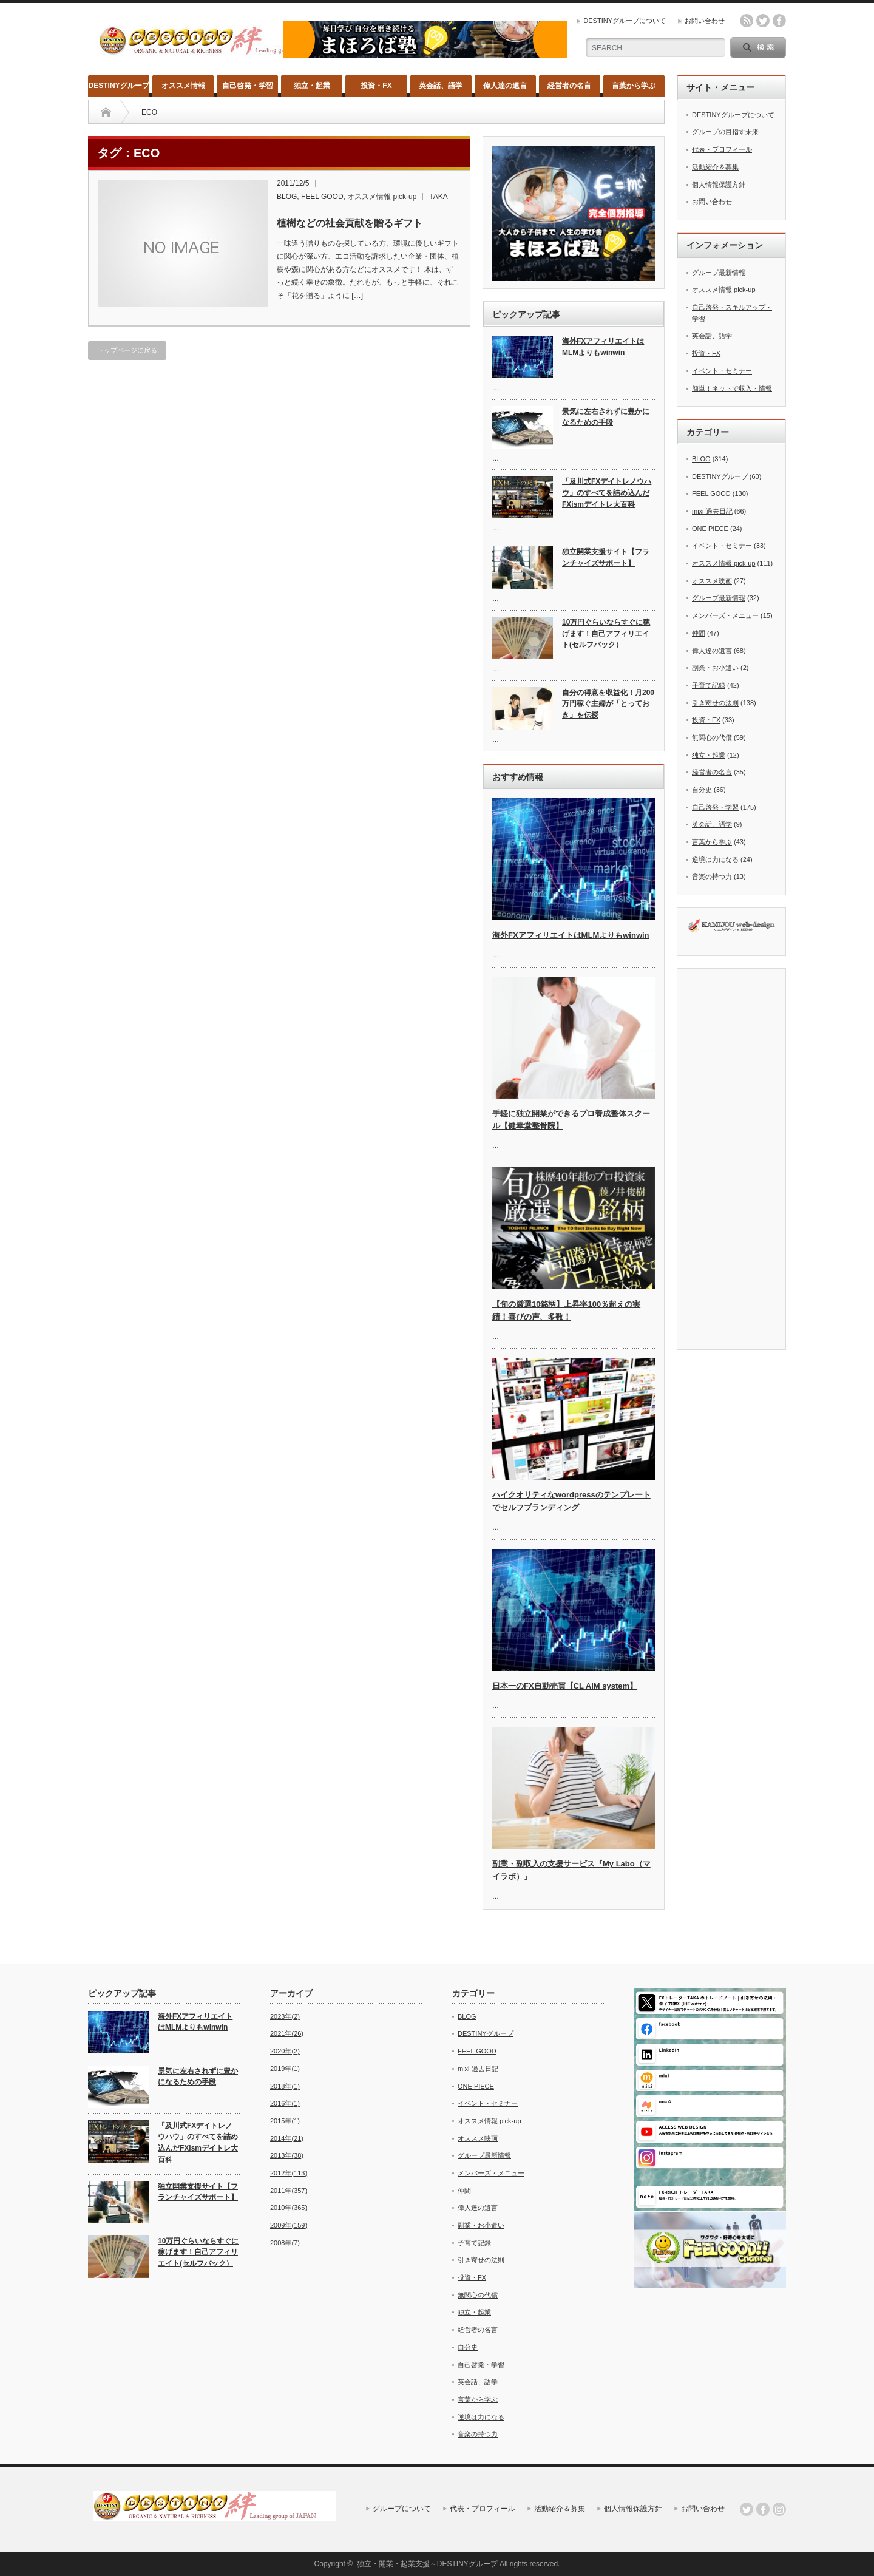 Image resolution: width=874 pixels, height=2576 pixels. Describe the element at coordinates (287, 196) in the screenshot. I see `BLOG` at that location.